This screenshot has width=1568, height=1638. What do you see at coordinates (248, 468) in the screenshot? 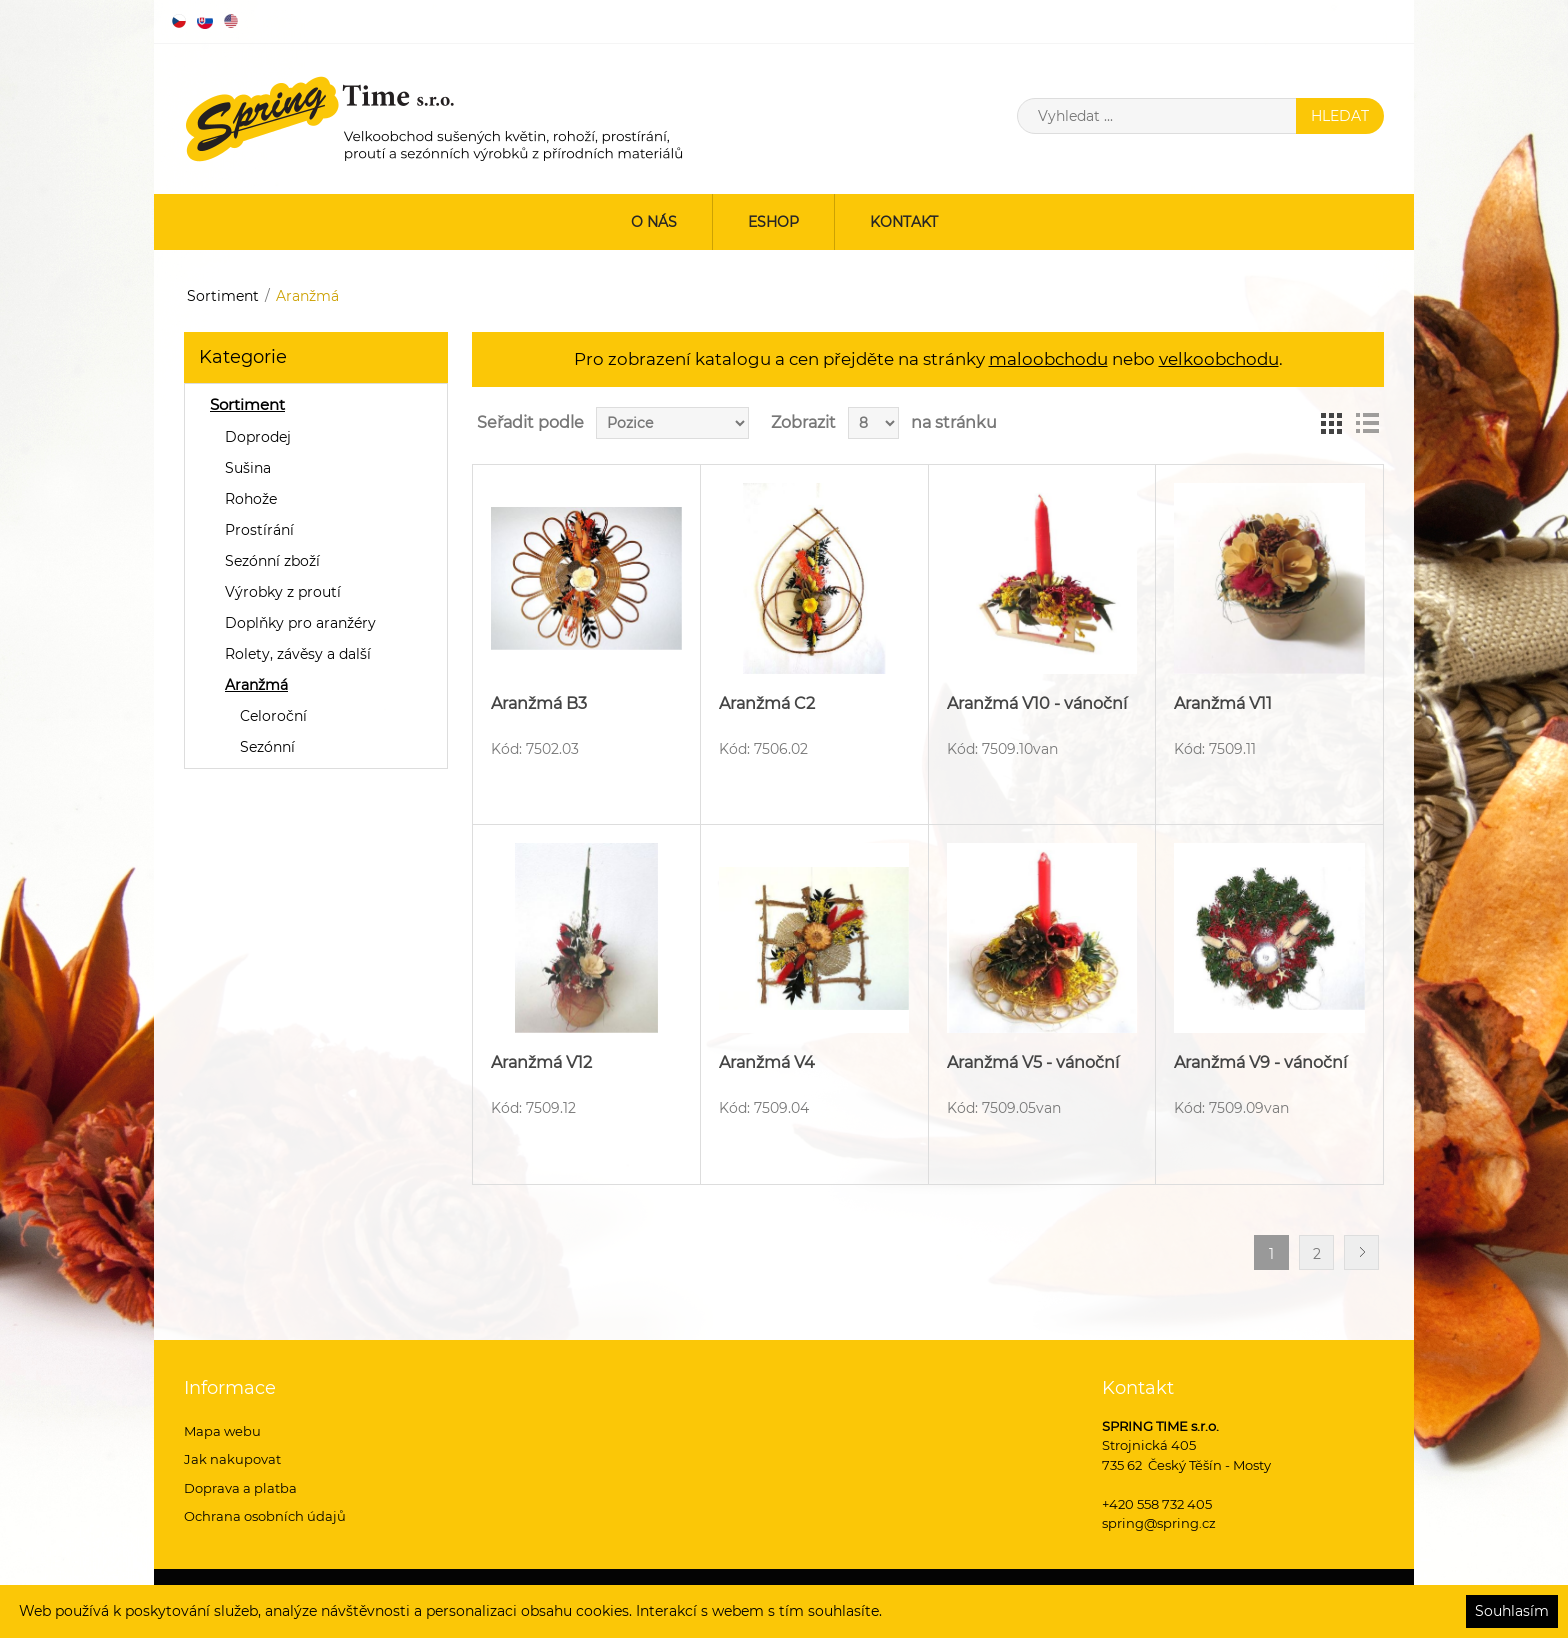
I see `Sušina` at bounding box center [248, 468].